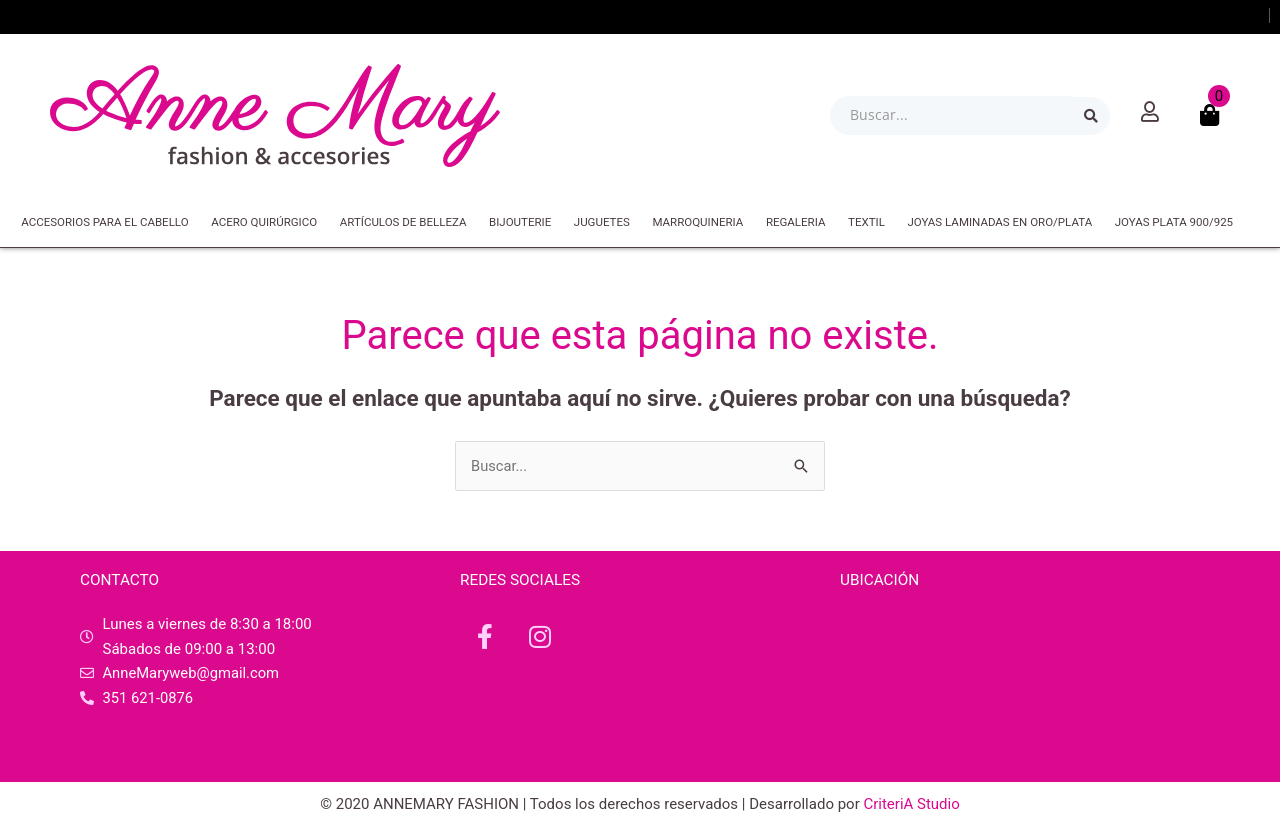  What do you see at coordinates (796, 222) in the screenshot?
I see `REGALERIA` at bounding box center [796, 222].